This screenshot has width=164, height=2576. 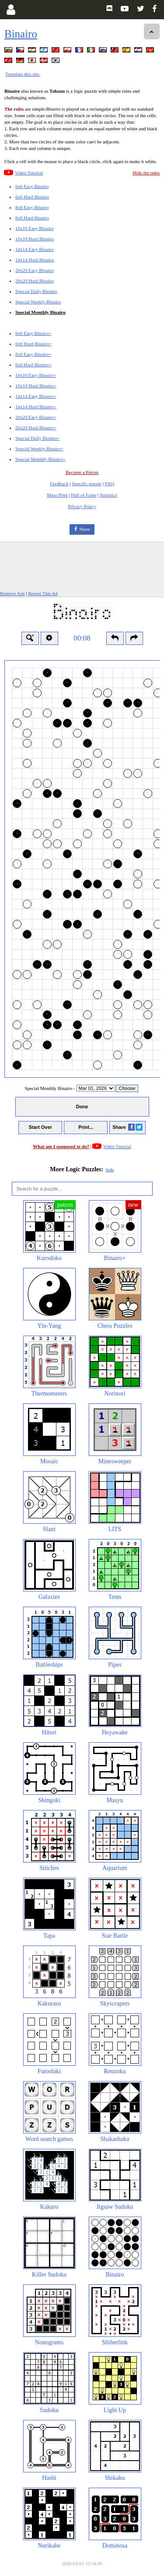 I want to click on Specific puzzle, so click(x=86, y=483).